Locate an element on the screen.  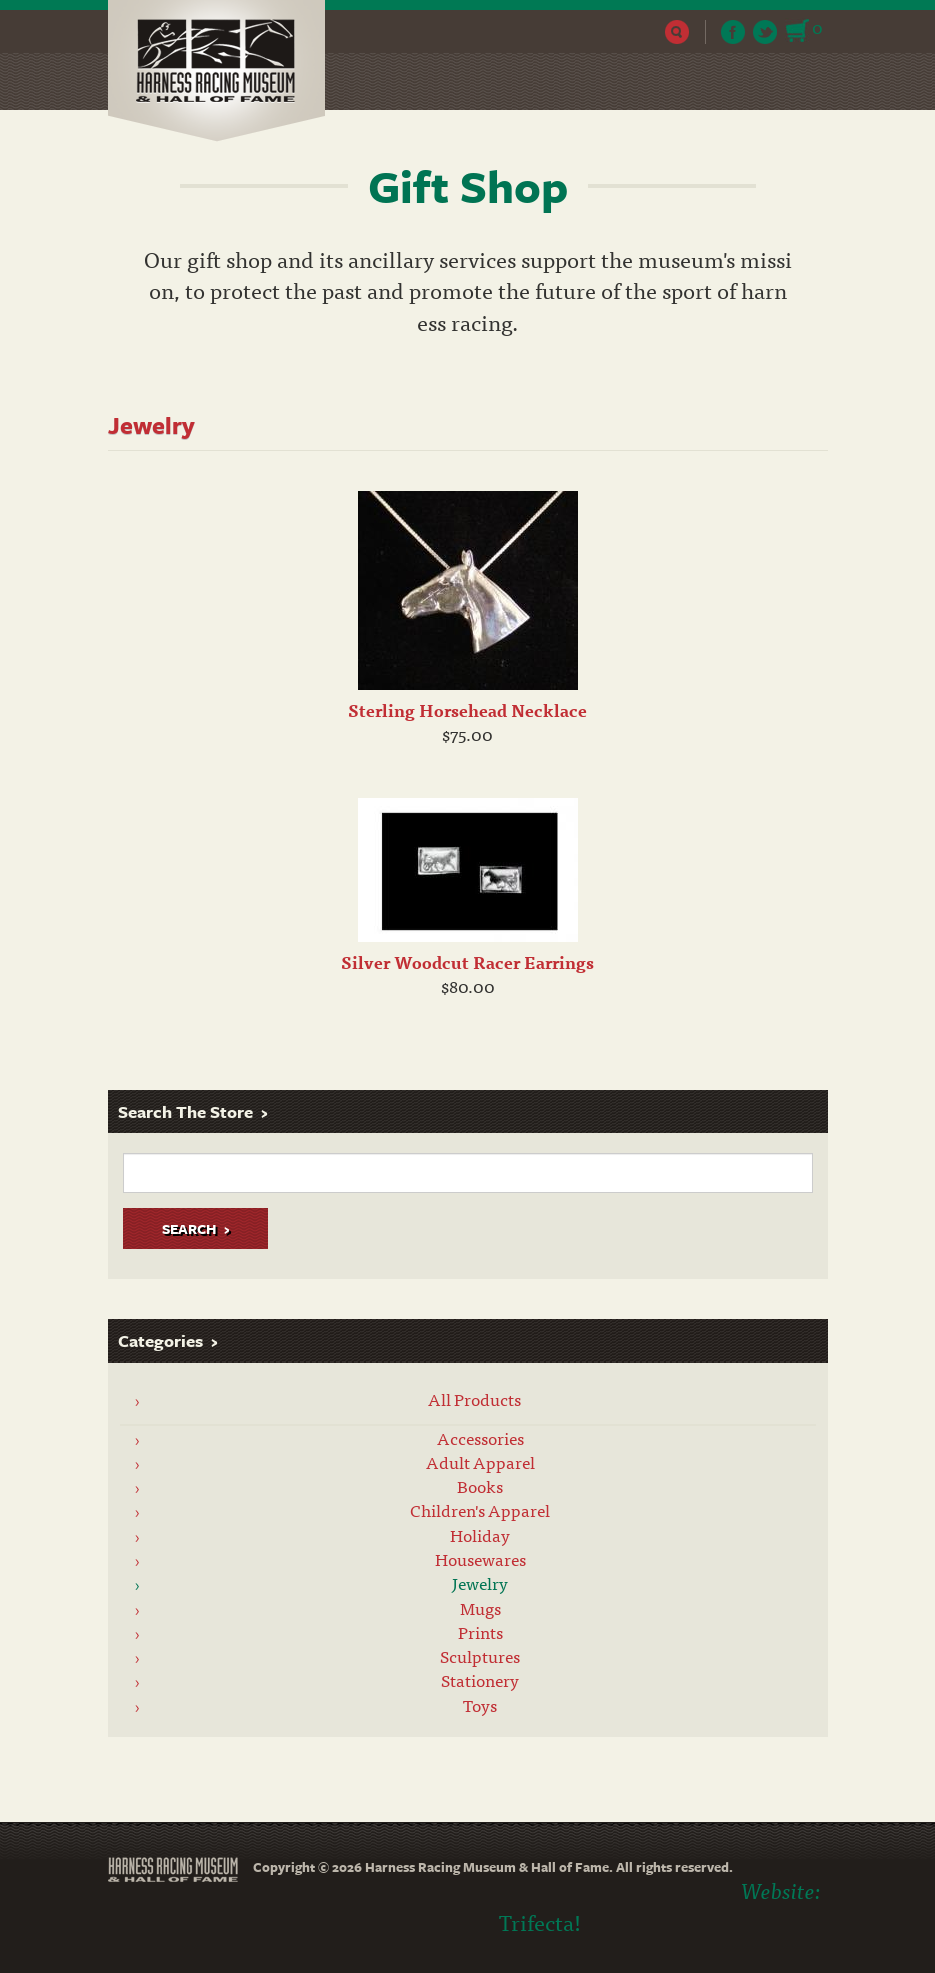
Children's Apparel is located at coordinates (480, 1510).